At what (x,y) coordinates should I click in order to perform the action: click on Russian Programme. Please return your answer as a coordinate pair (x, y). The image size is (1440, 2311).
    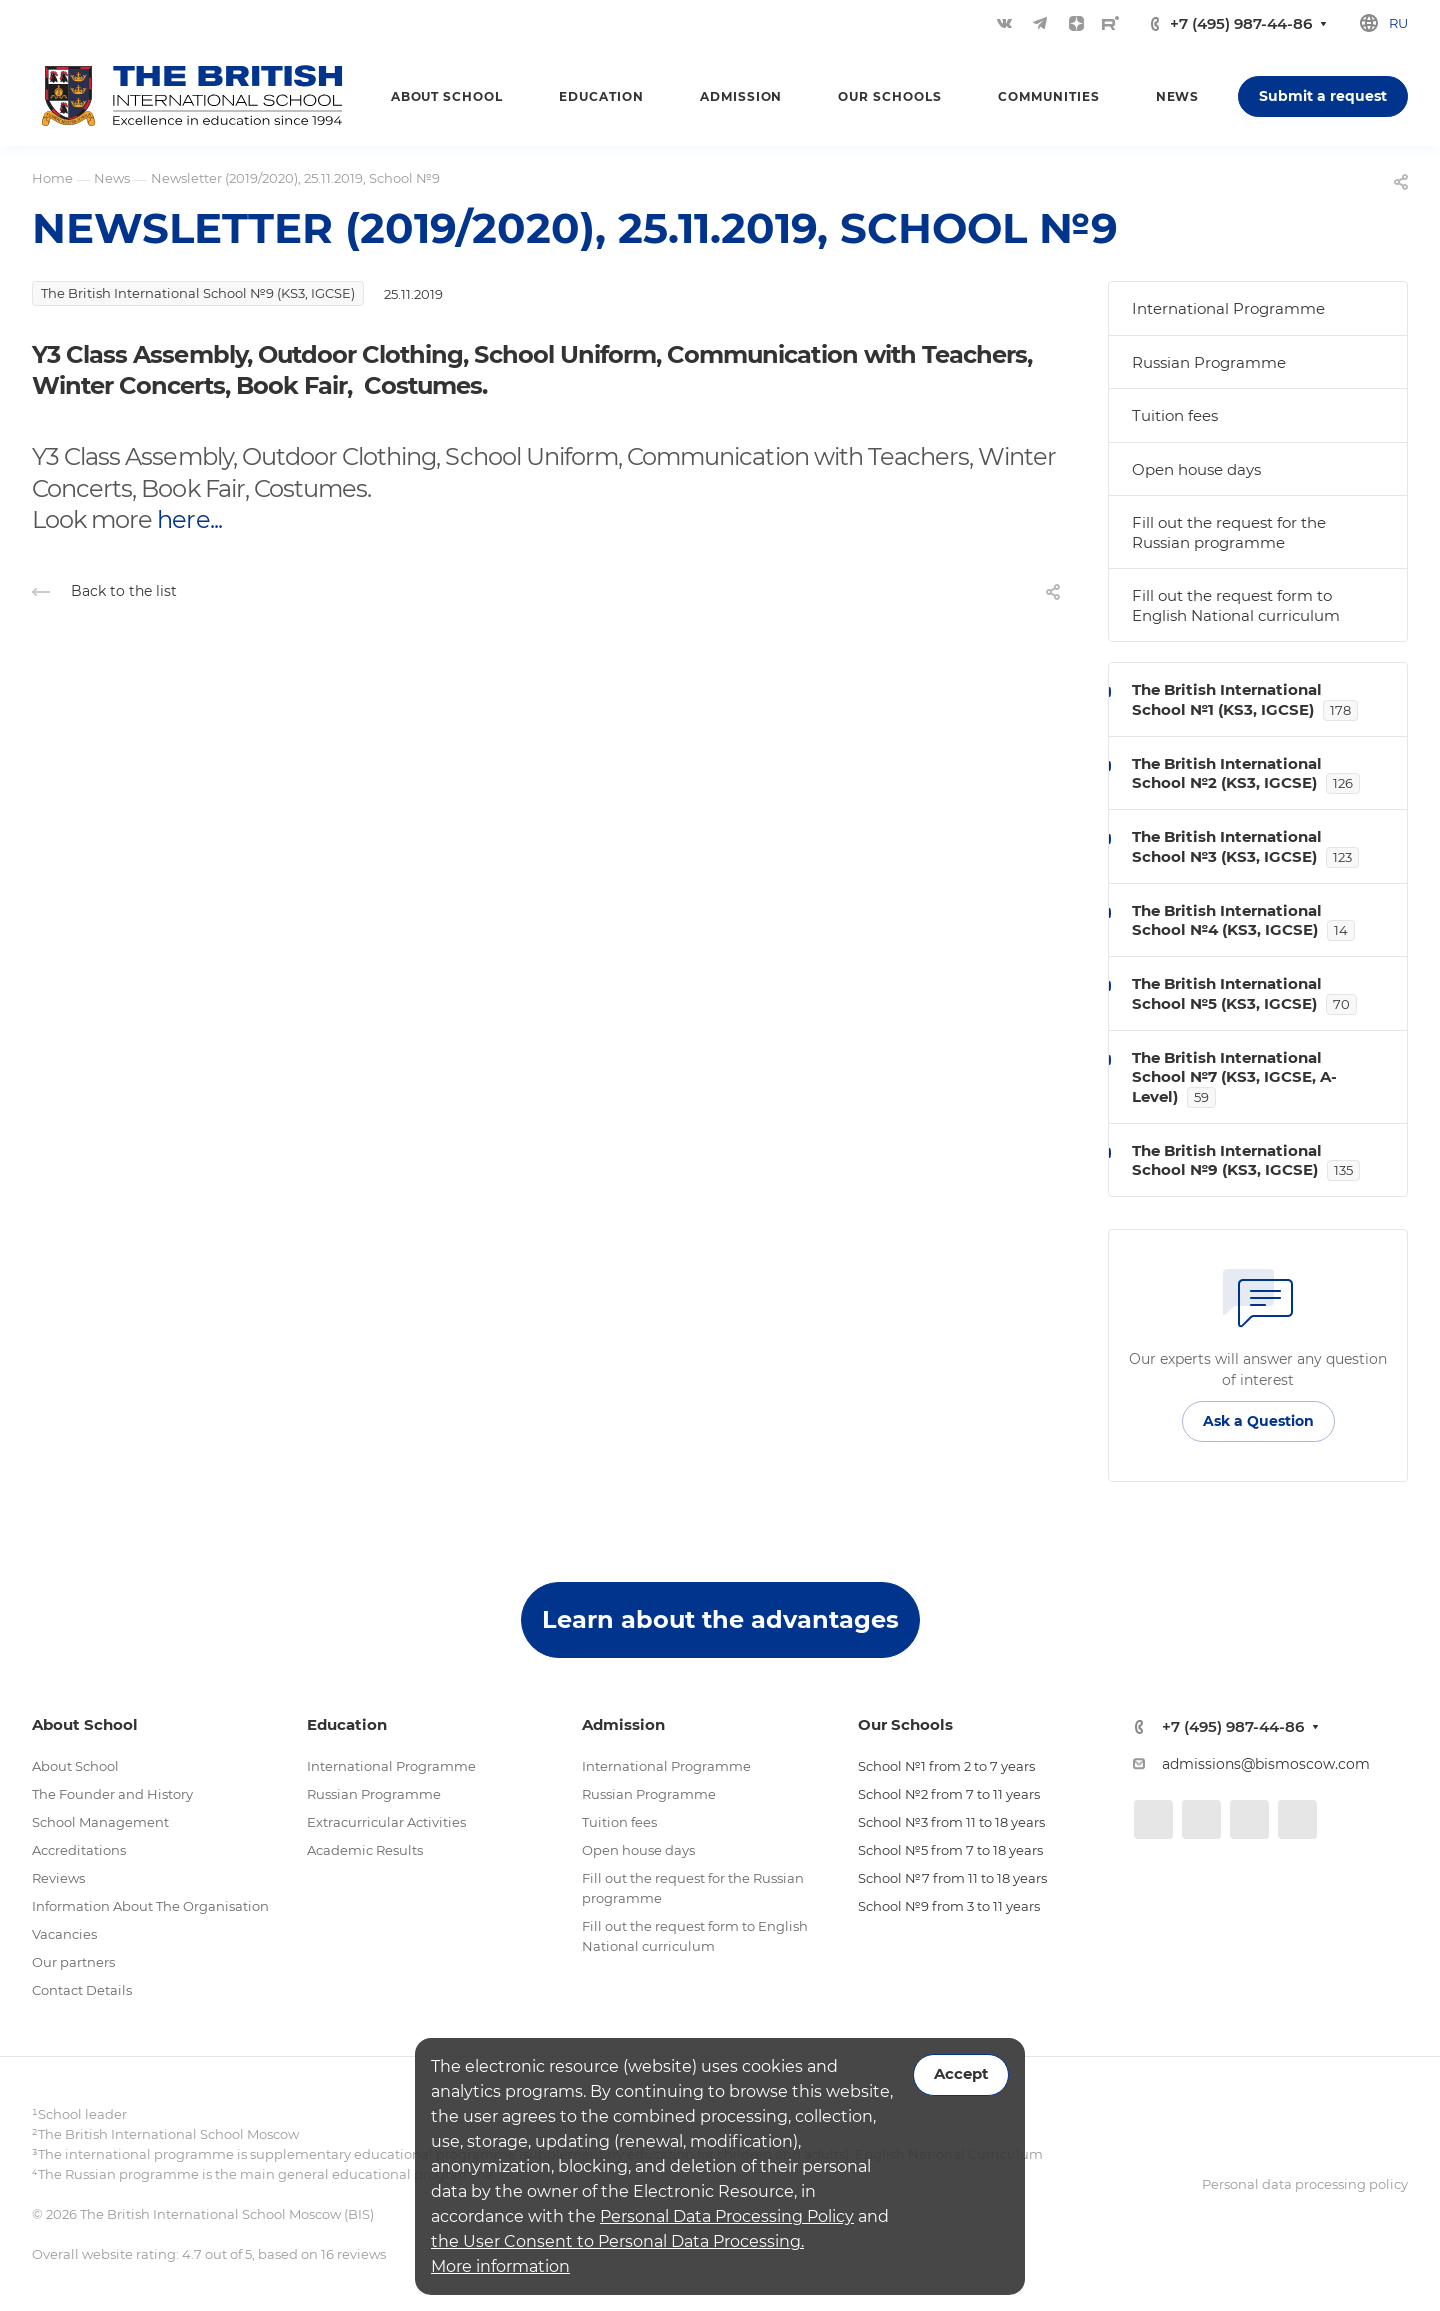
    Looking at the image, I should click on (1209, 362).